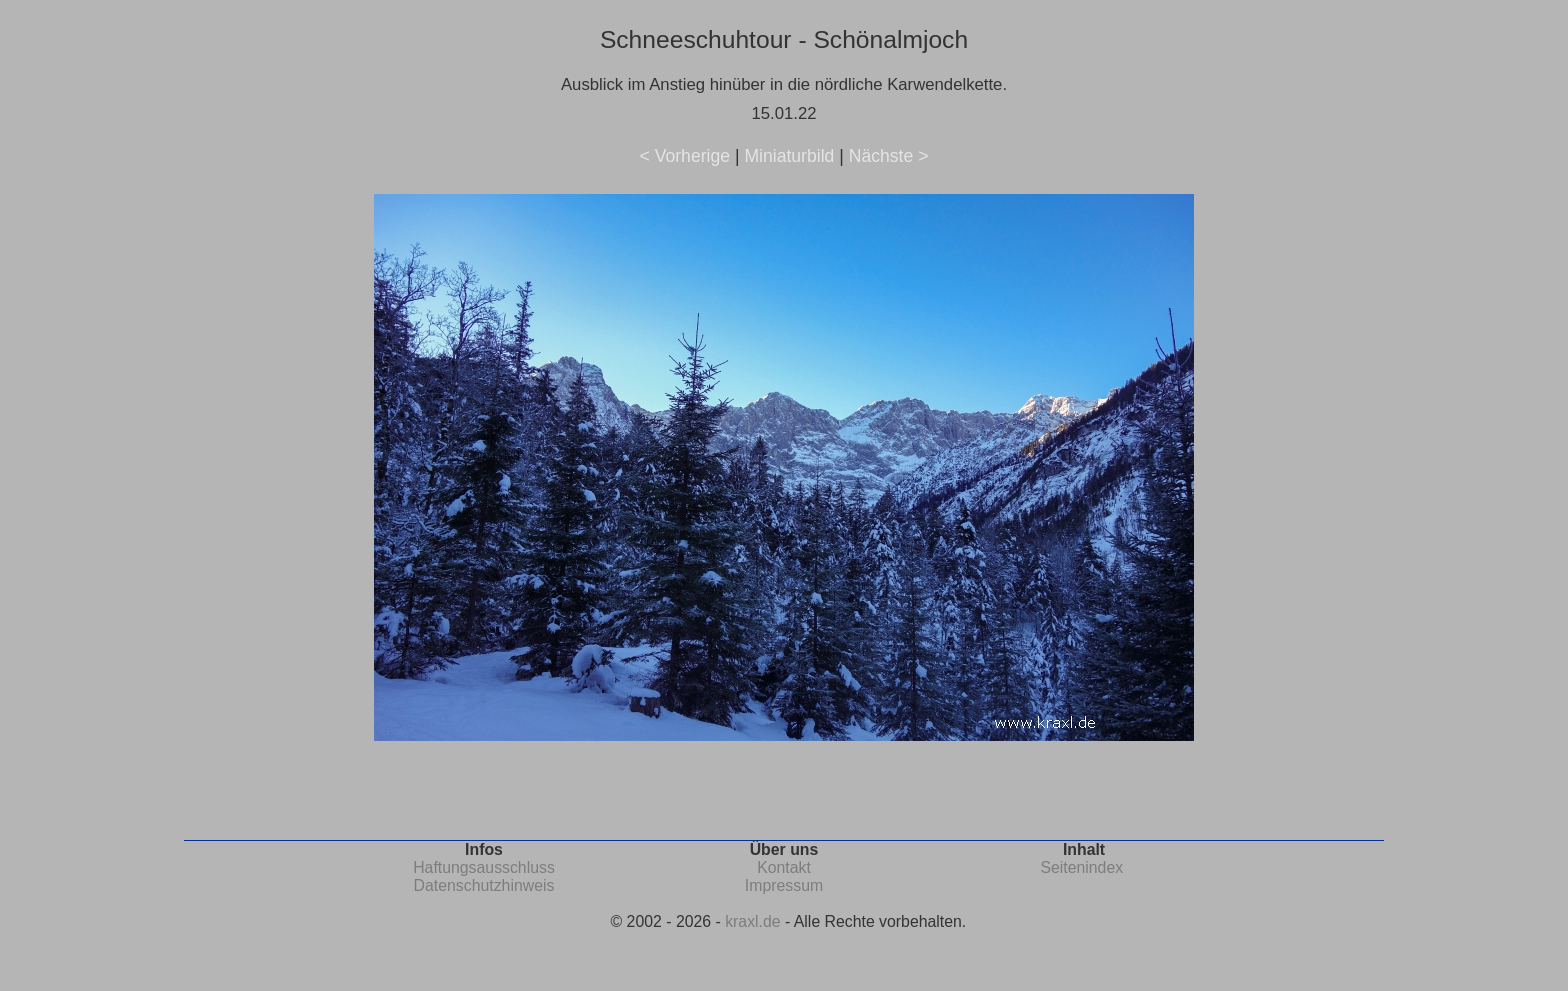  I want to click on Datenschutzhinweis, so click(484, 885).